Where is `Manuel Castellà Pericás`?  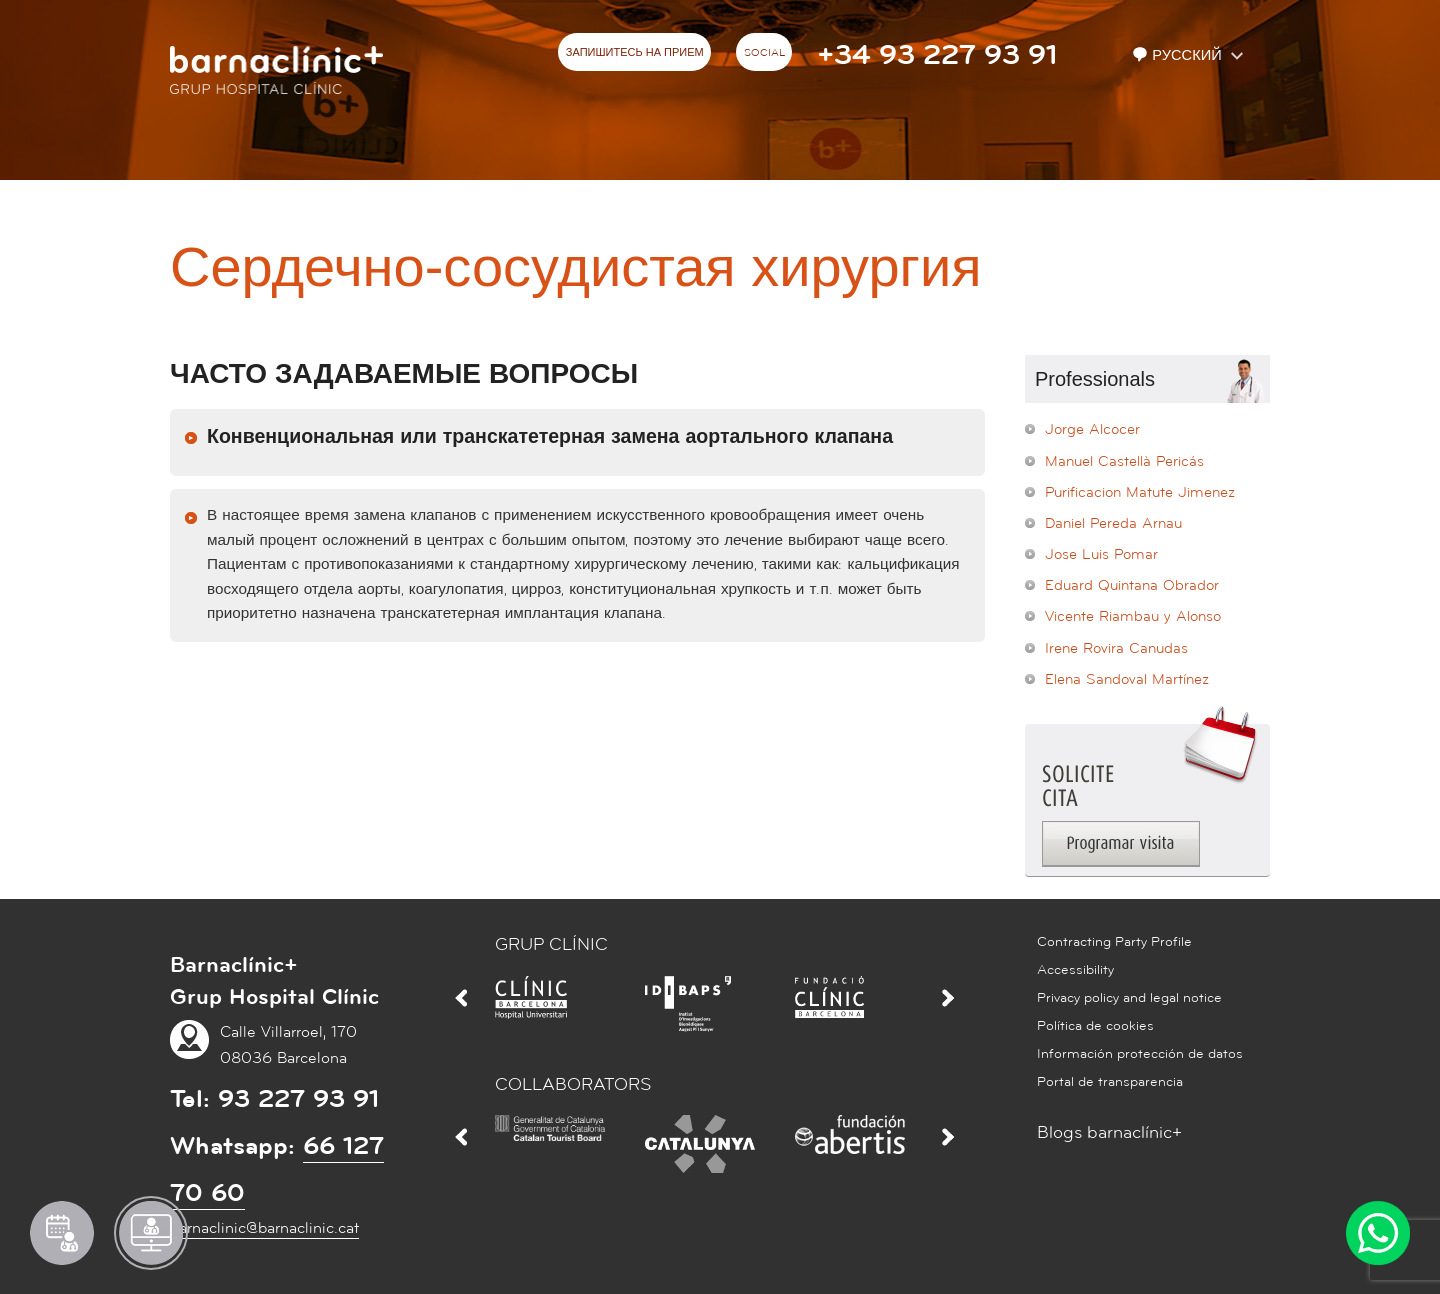
Manuel Castellà Pericás is located at coordinates (1124, 461).